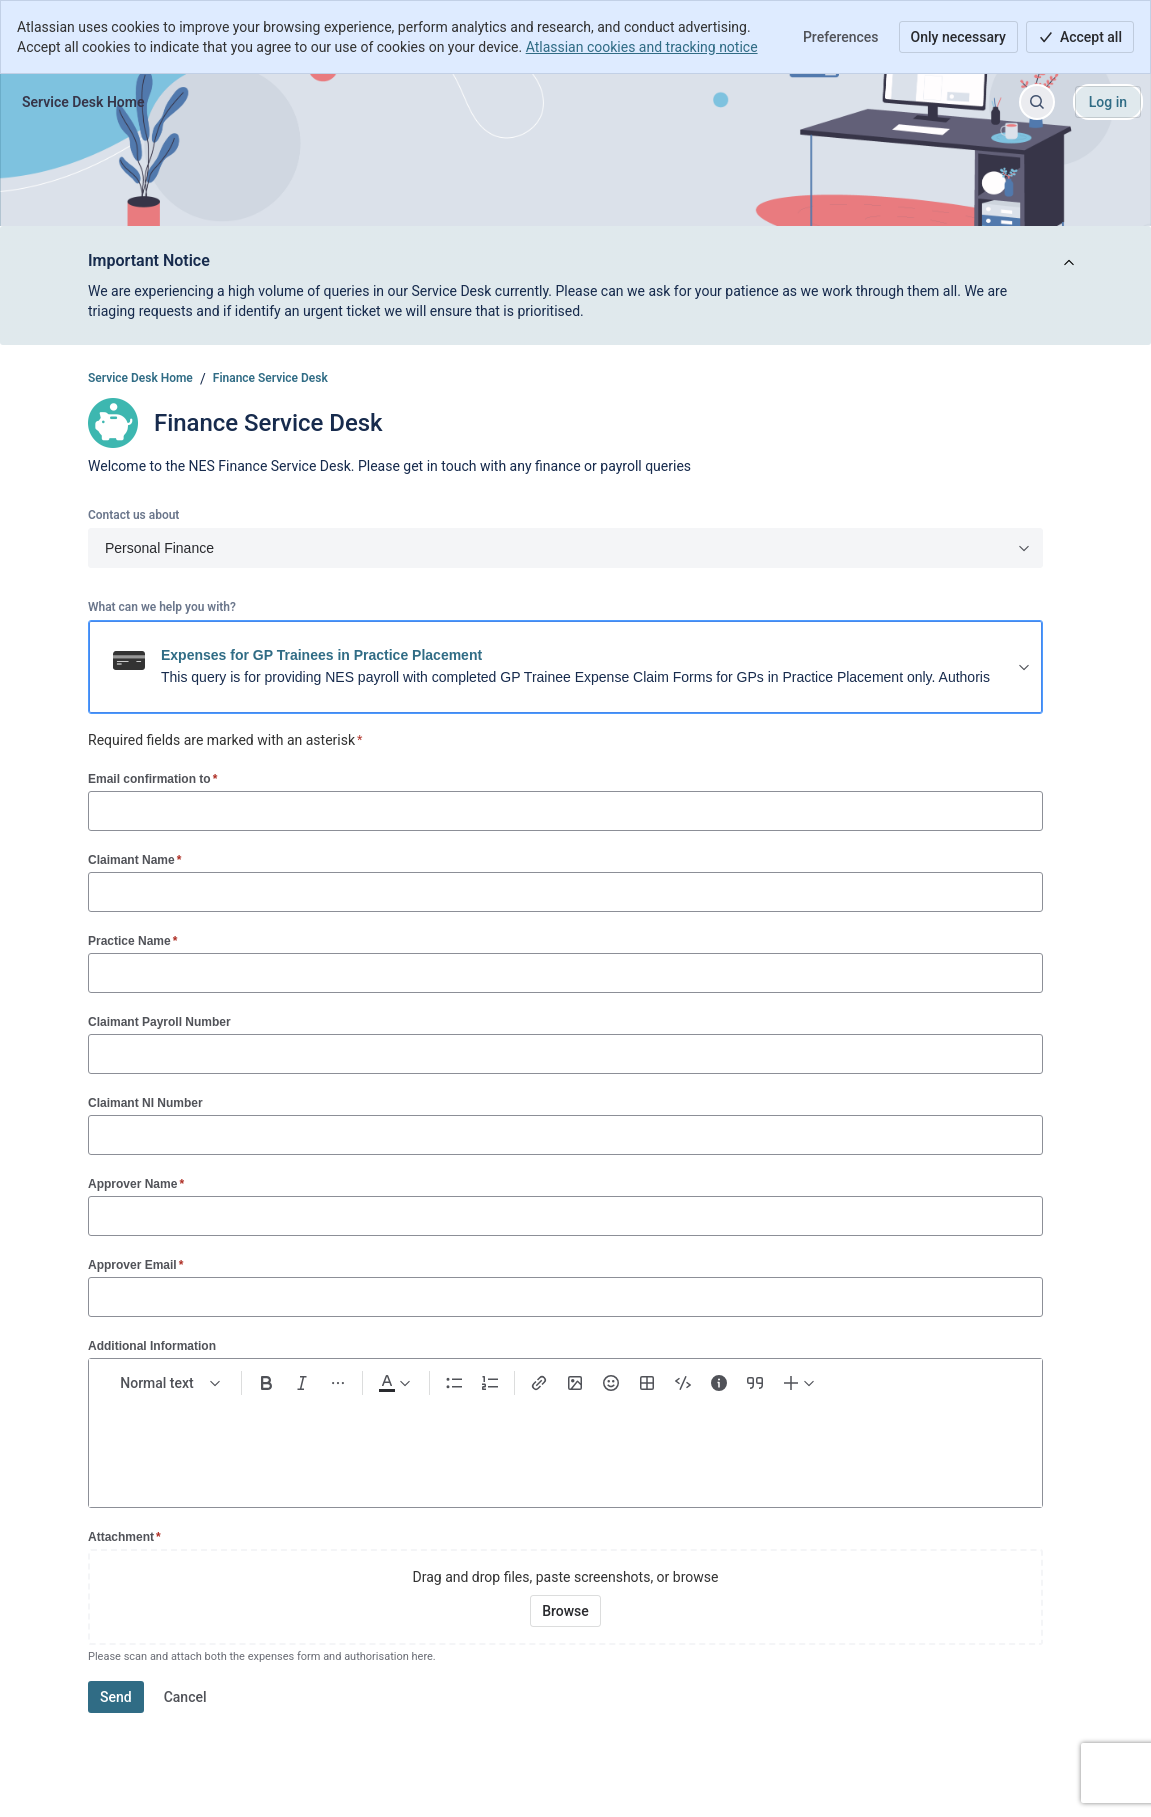  What do you see at coordinates (270, 378) in the screenshot?
I see `Finance Service Desk` at bounding box center [270, 378].